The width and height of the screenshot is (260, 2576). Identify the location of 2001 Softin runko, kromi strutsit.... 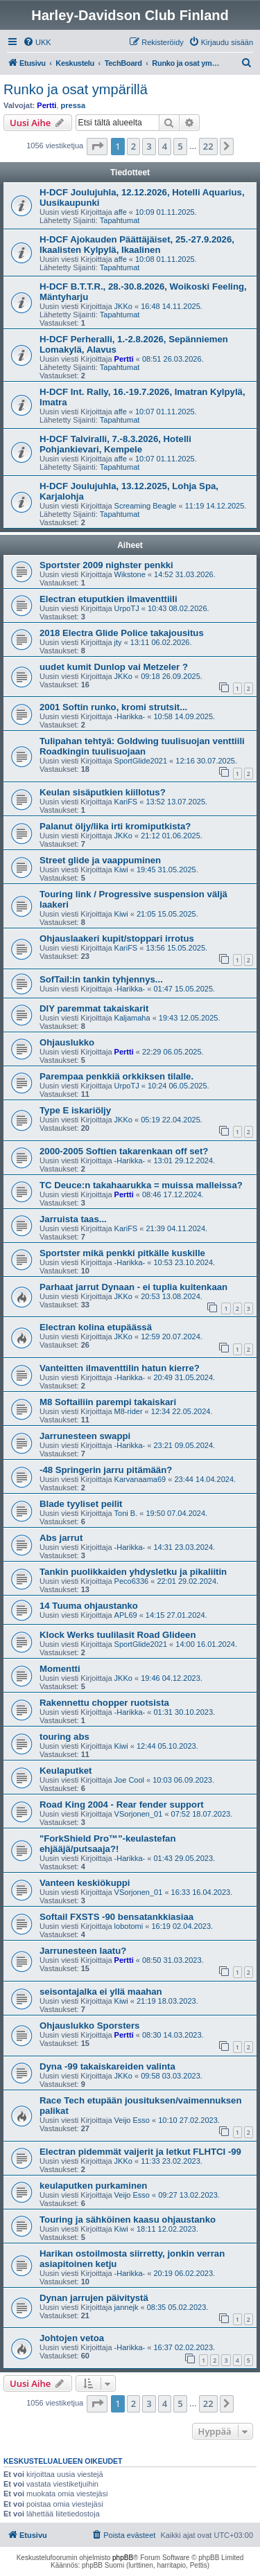
(113, 707).